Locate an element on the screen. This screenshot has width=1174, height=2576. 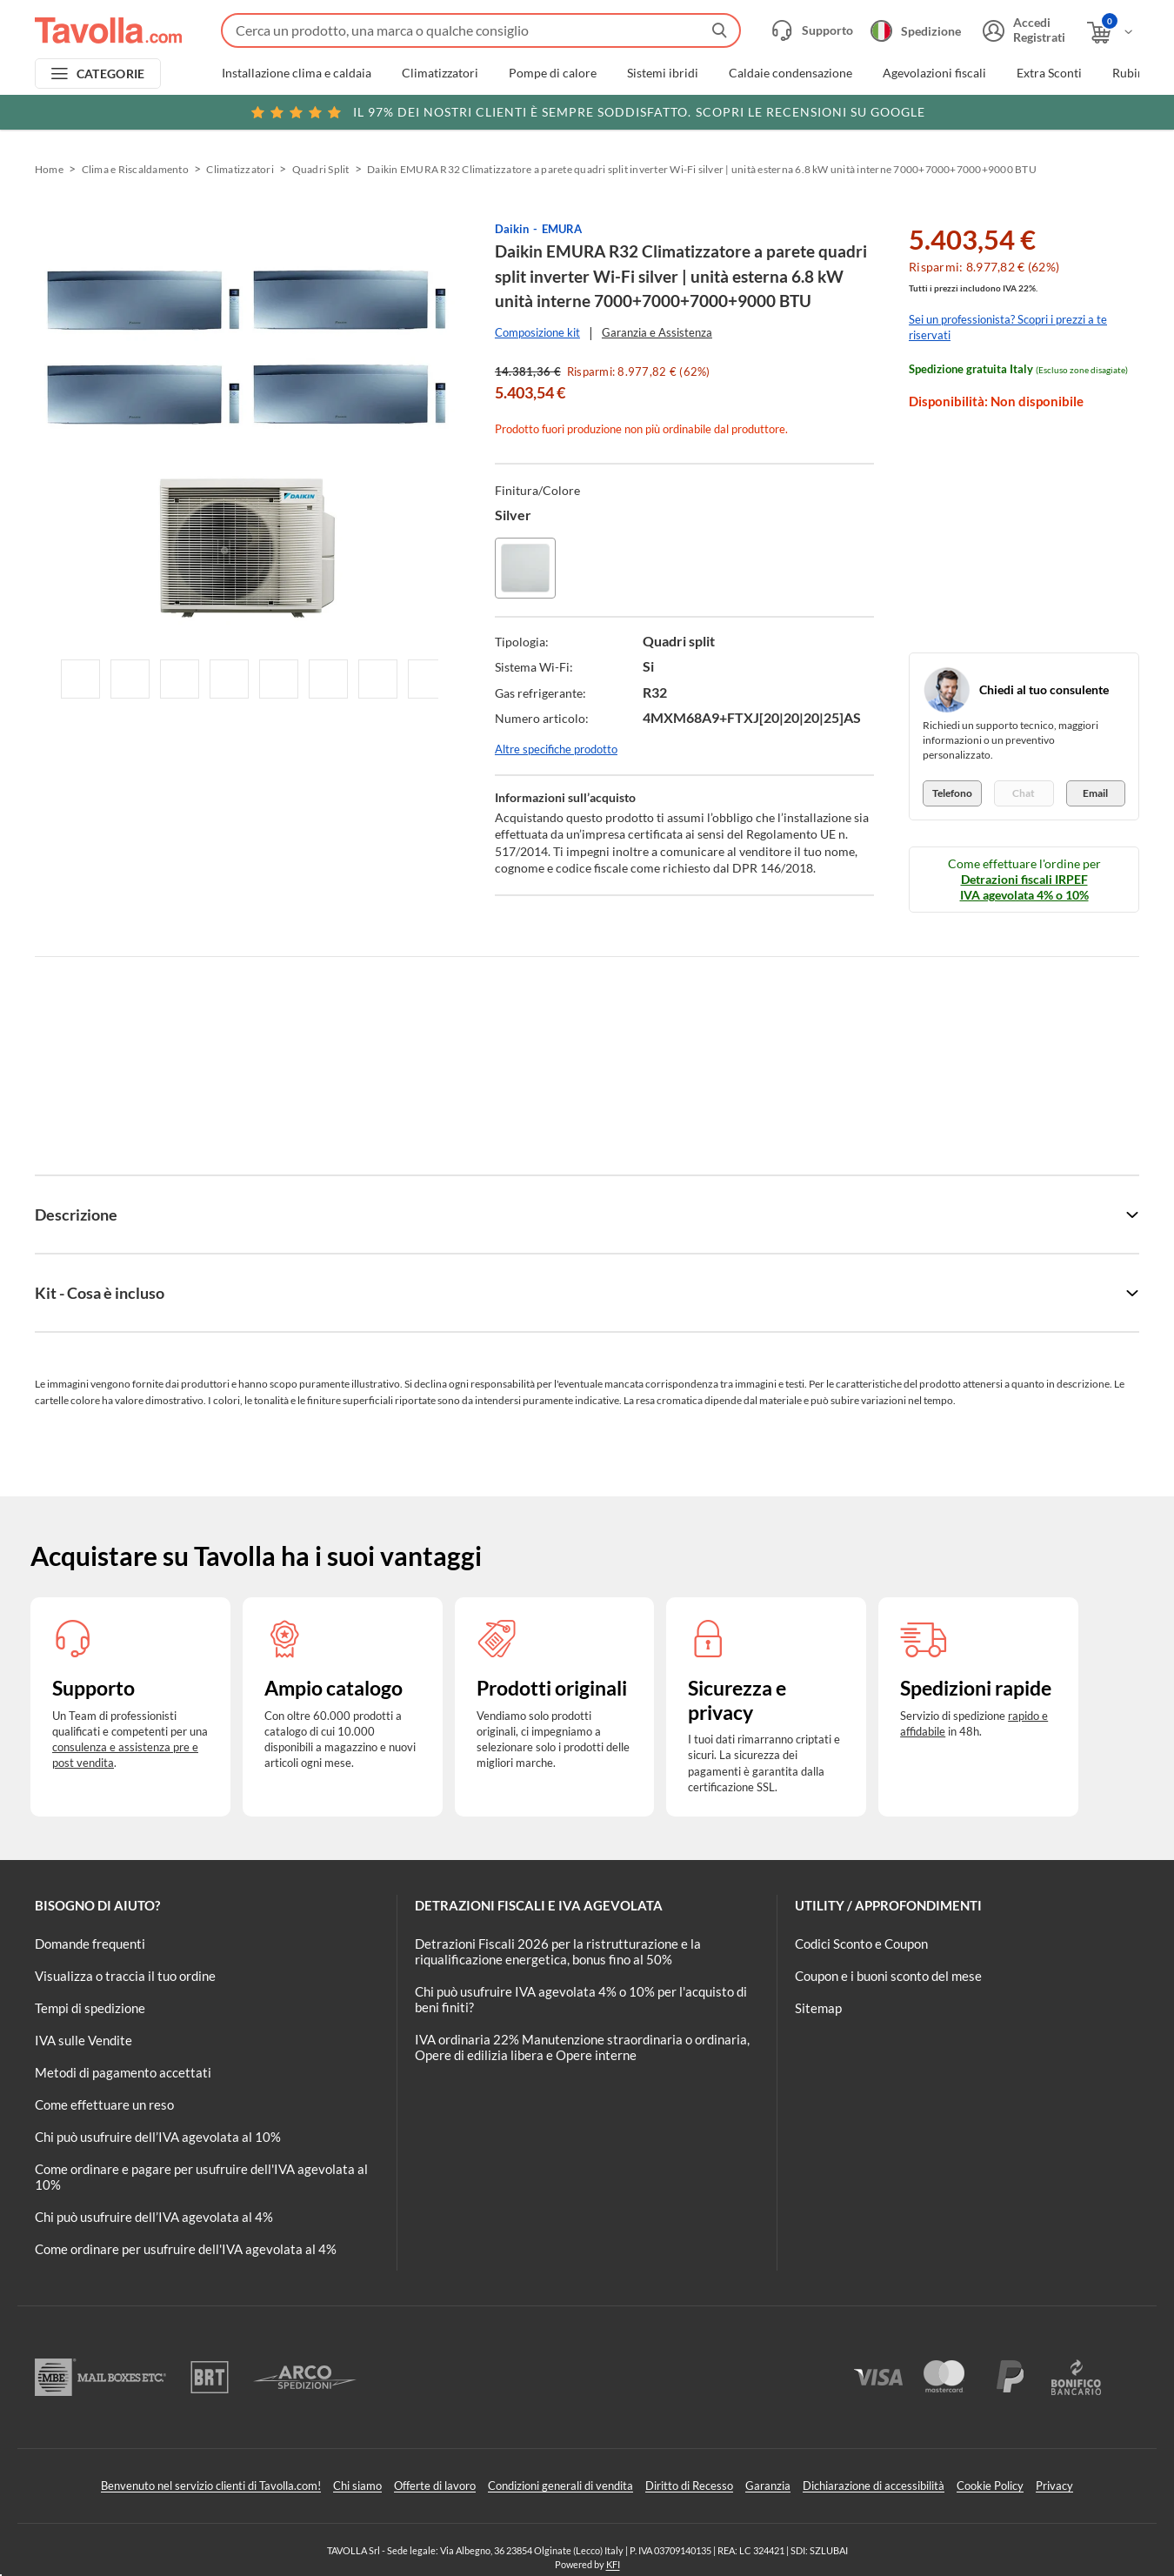
Come ordinare e pagare per usufruire dell'IVA agevolata al 10% is located at coordinates (201, 2176).